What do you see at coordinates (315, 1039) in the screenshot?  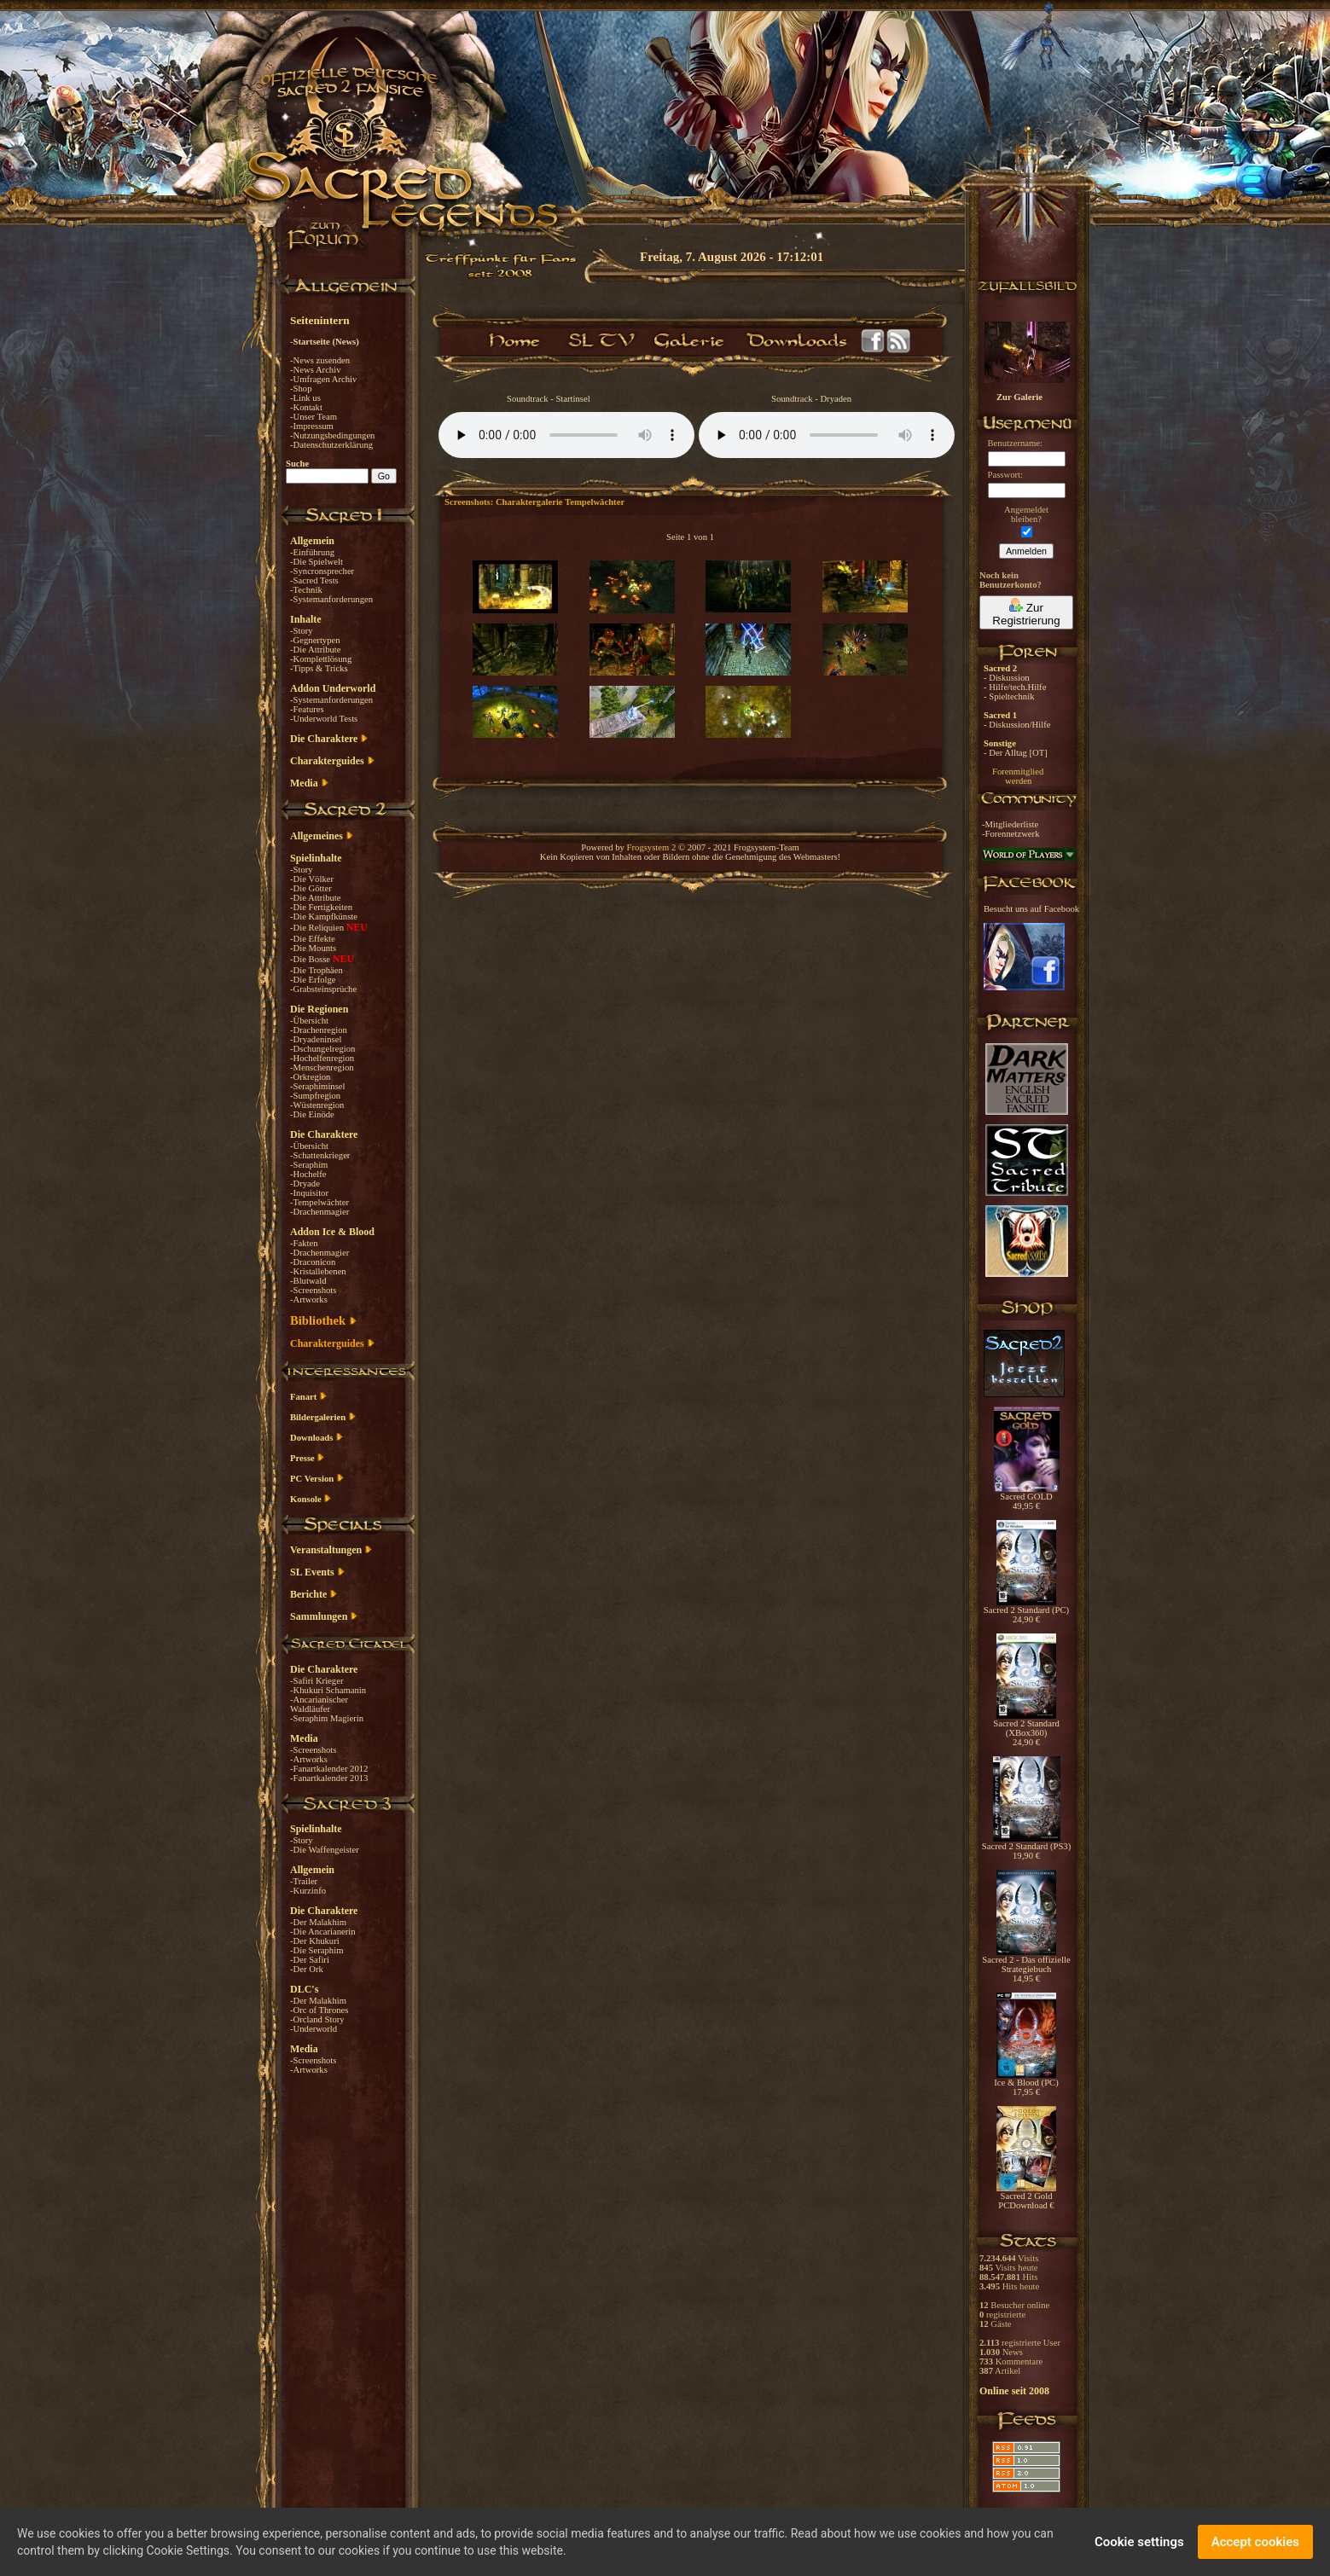 I see `-Dryadeninsel` at bounding box center [315, 1039].